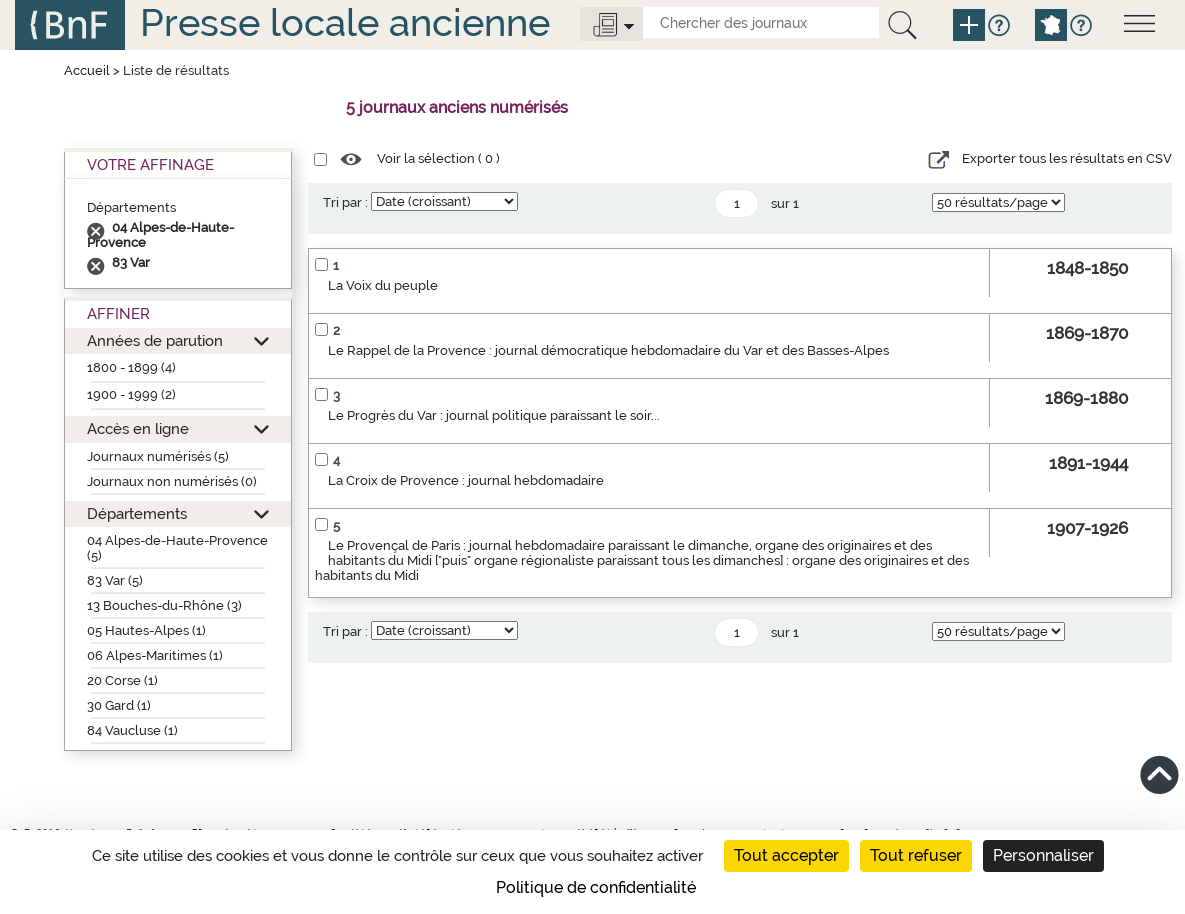 The height and width of the screenshot is (914, 1185). I want to click on 1900 - 1999 (2), so click(131, 394).